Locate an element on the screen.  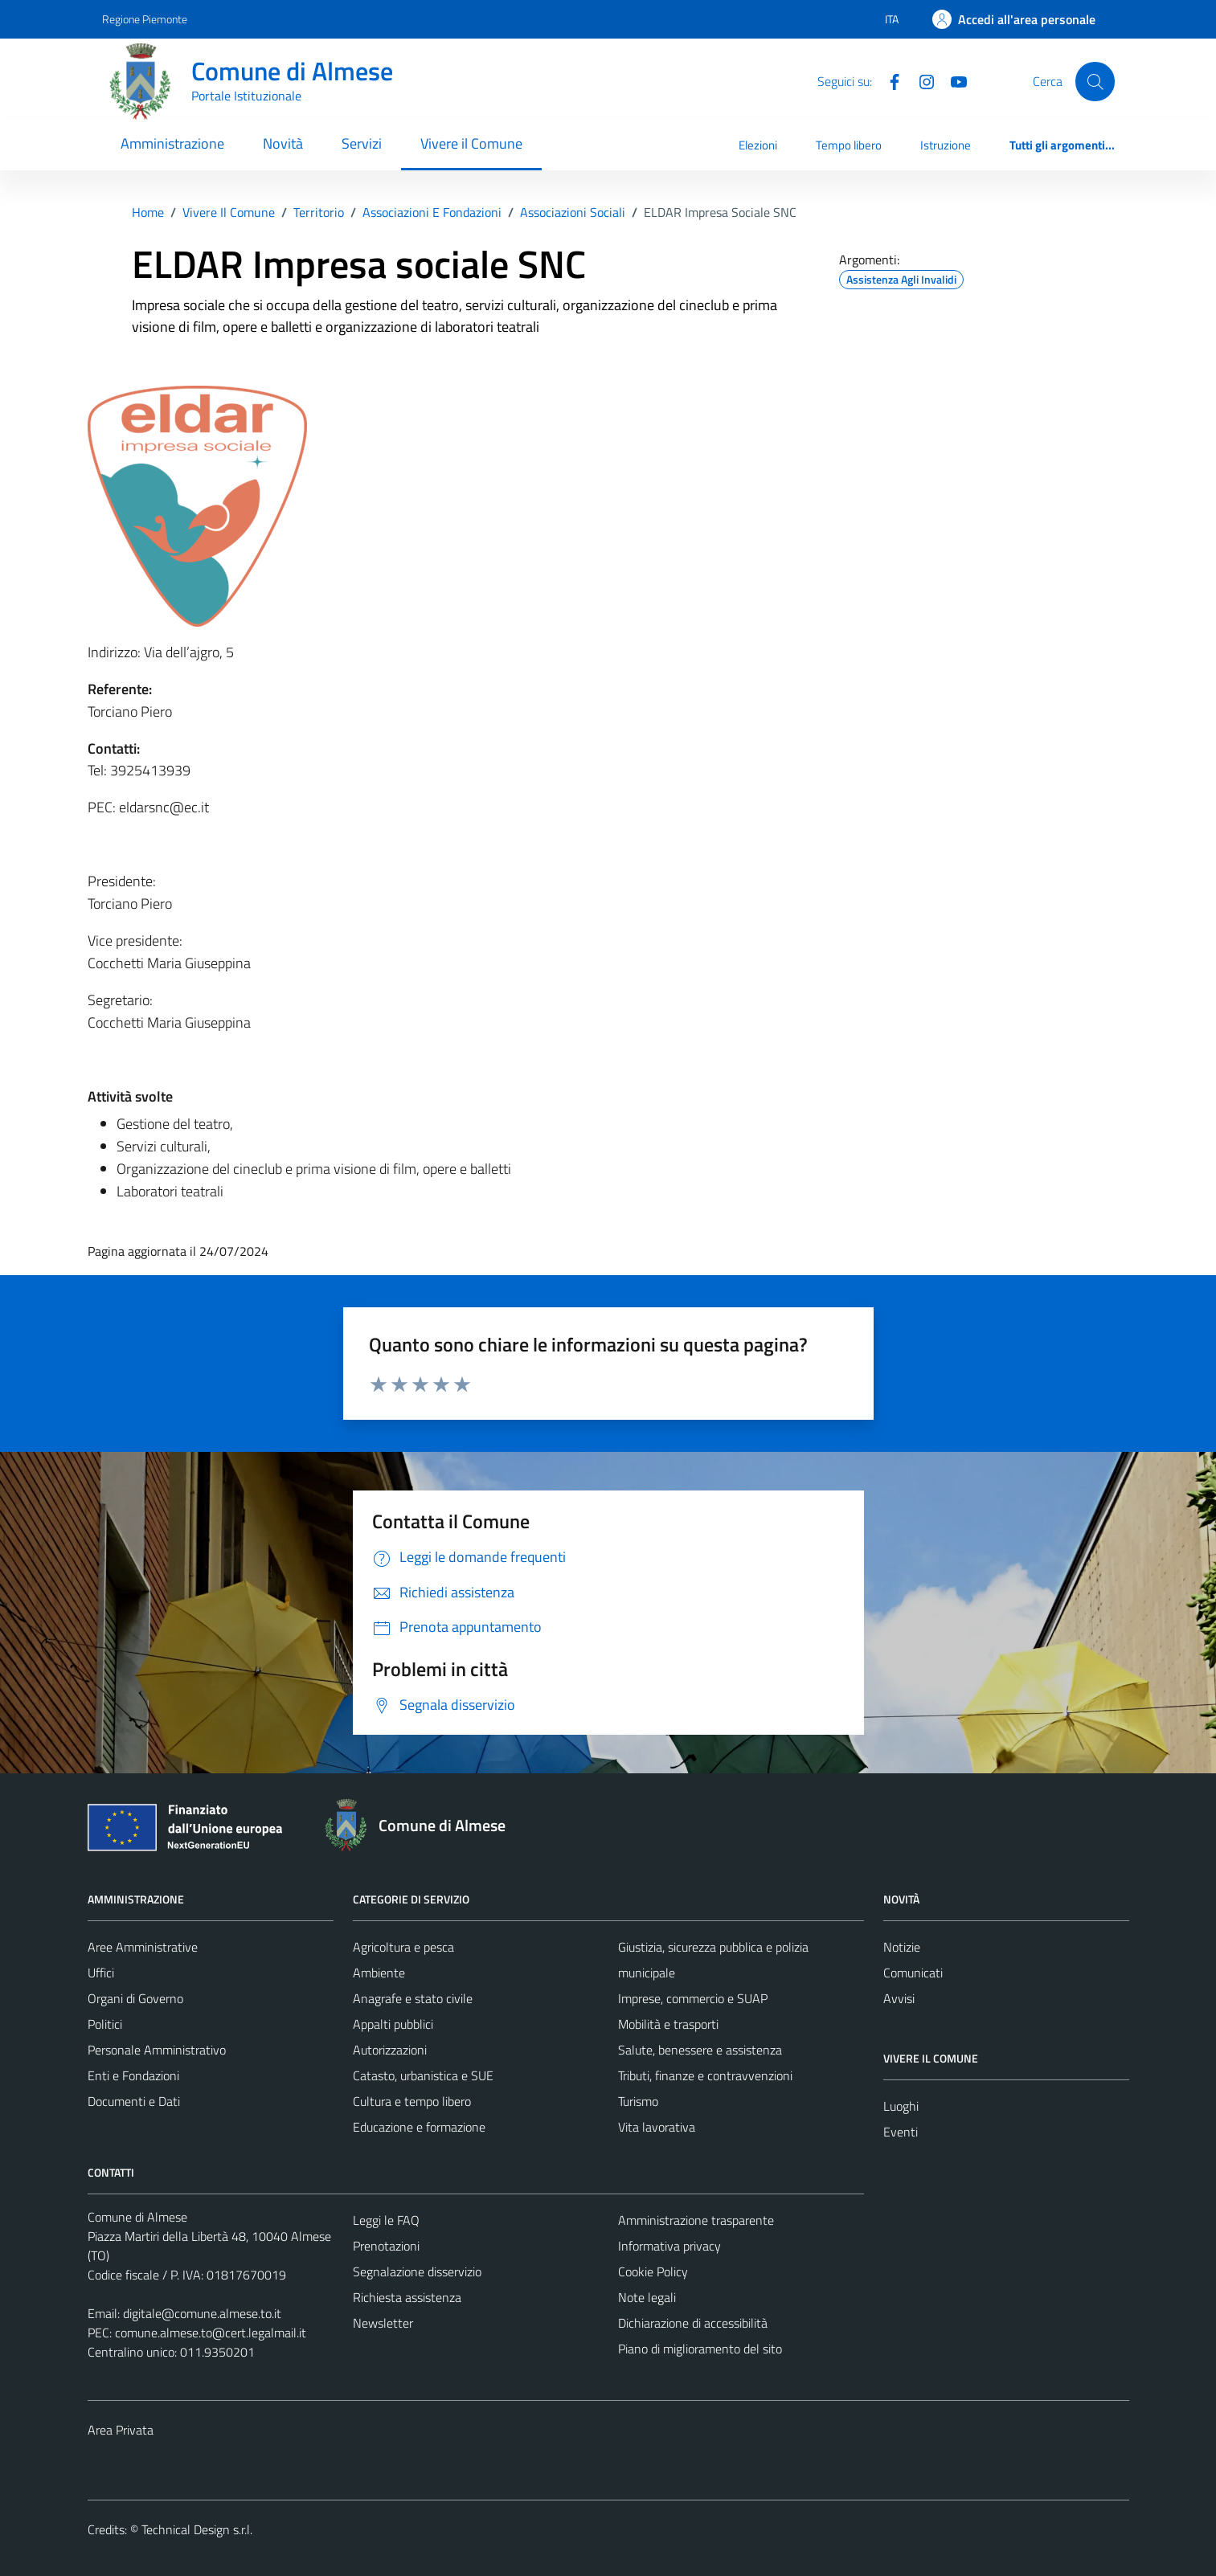
Note legali is located at coordinates (647, 2297).